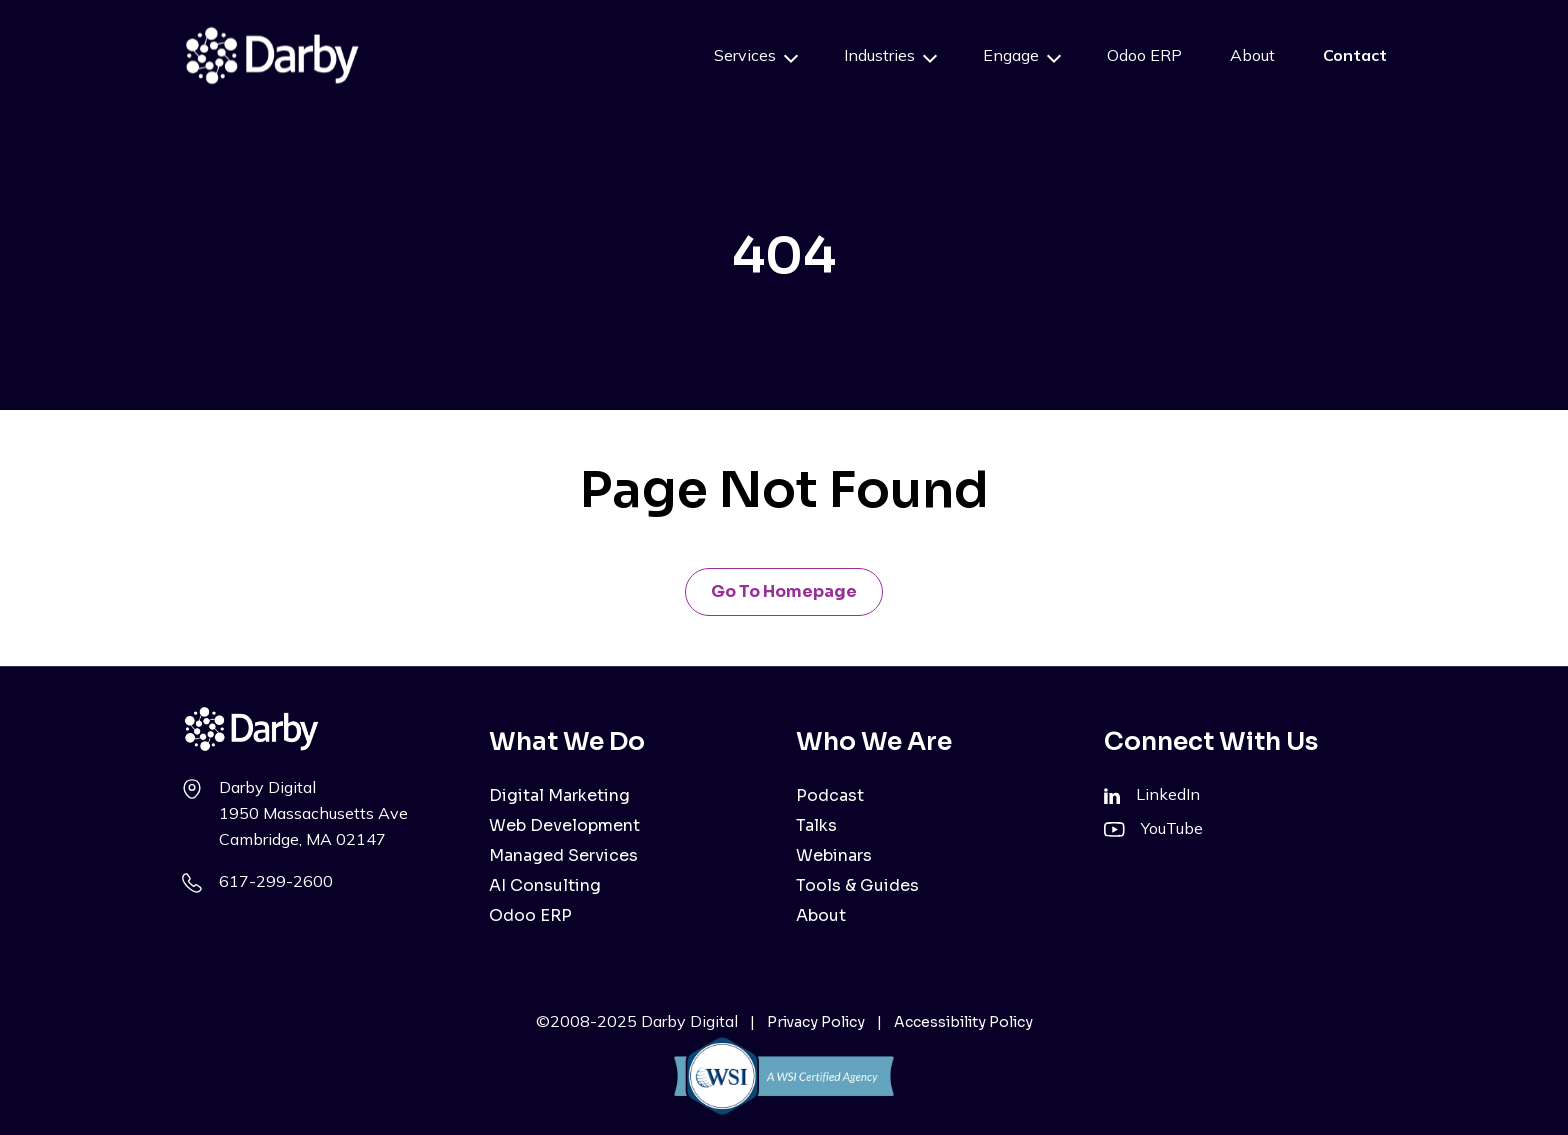 This screenshot has width=1568, height=1135. Describe the element at coordinates (1252, 55) in the screenshot. I see `About` at that location.